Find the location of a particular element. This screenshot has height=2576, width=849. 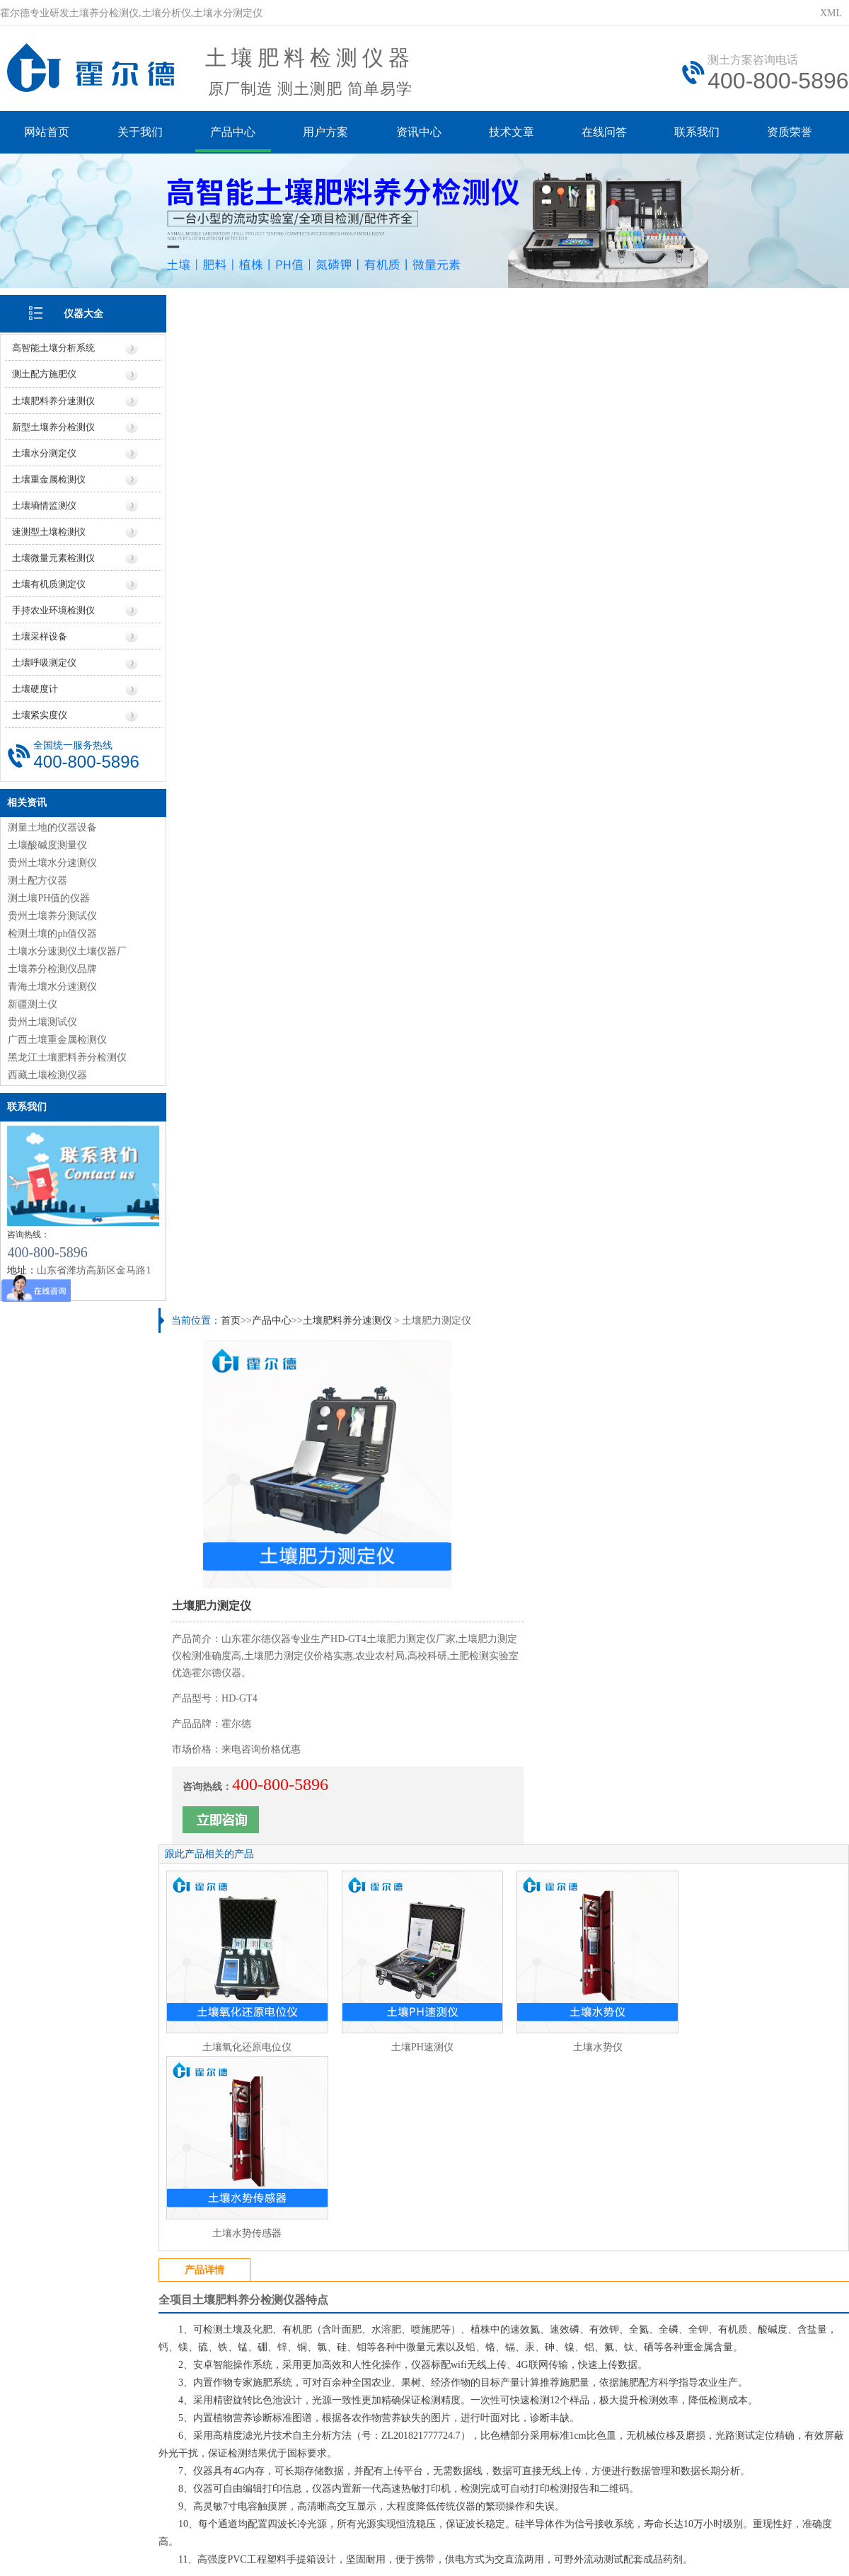

黑龙江土壤肥料养分检测仪 is located at coordinates (67, 1055).